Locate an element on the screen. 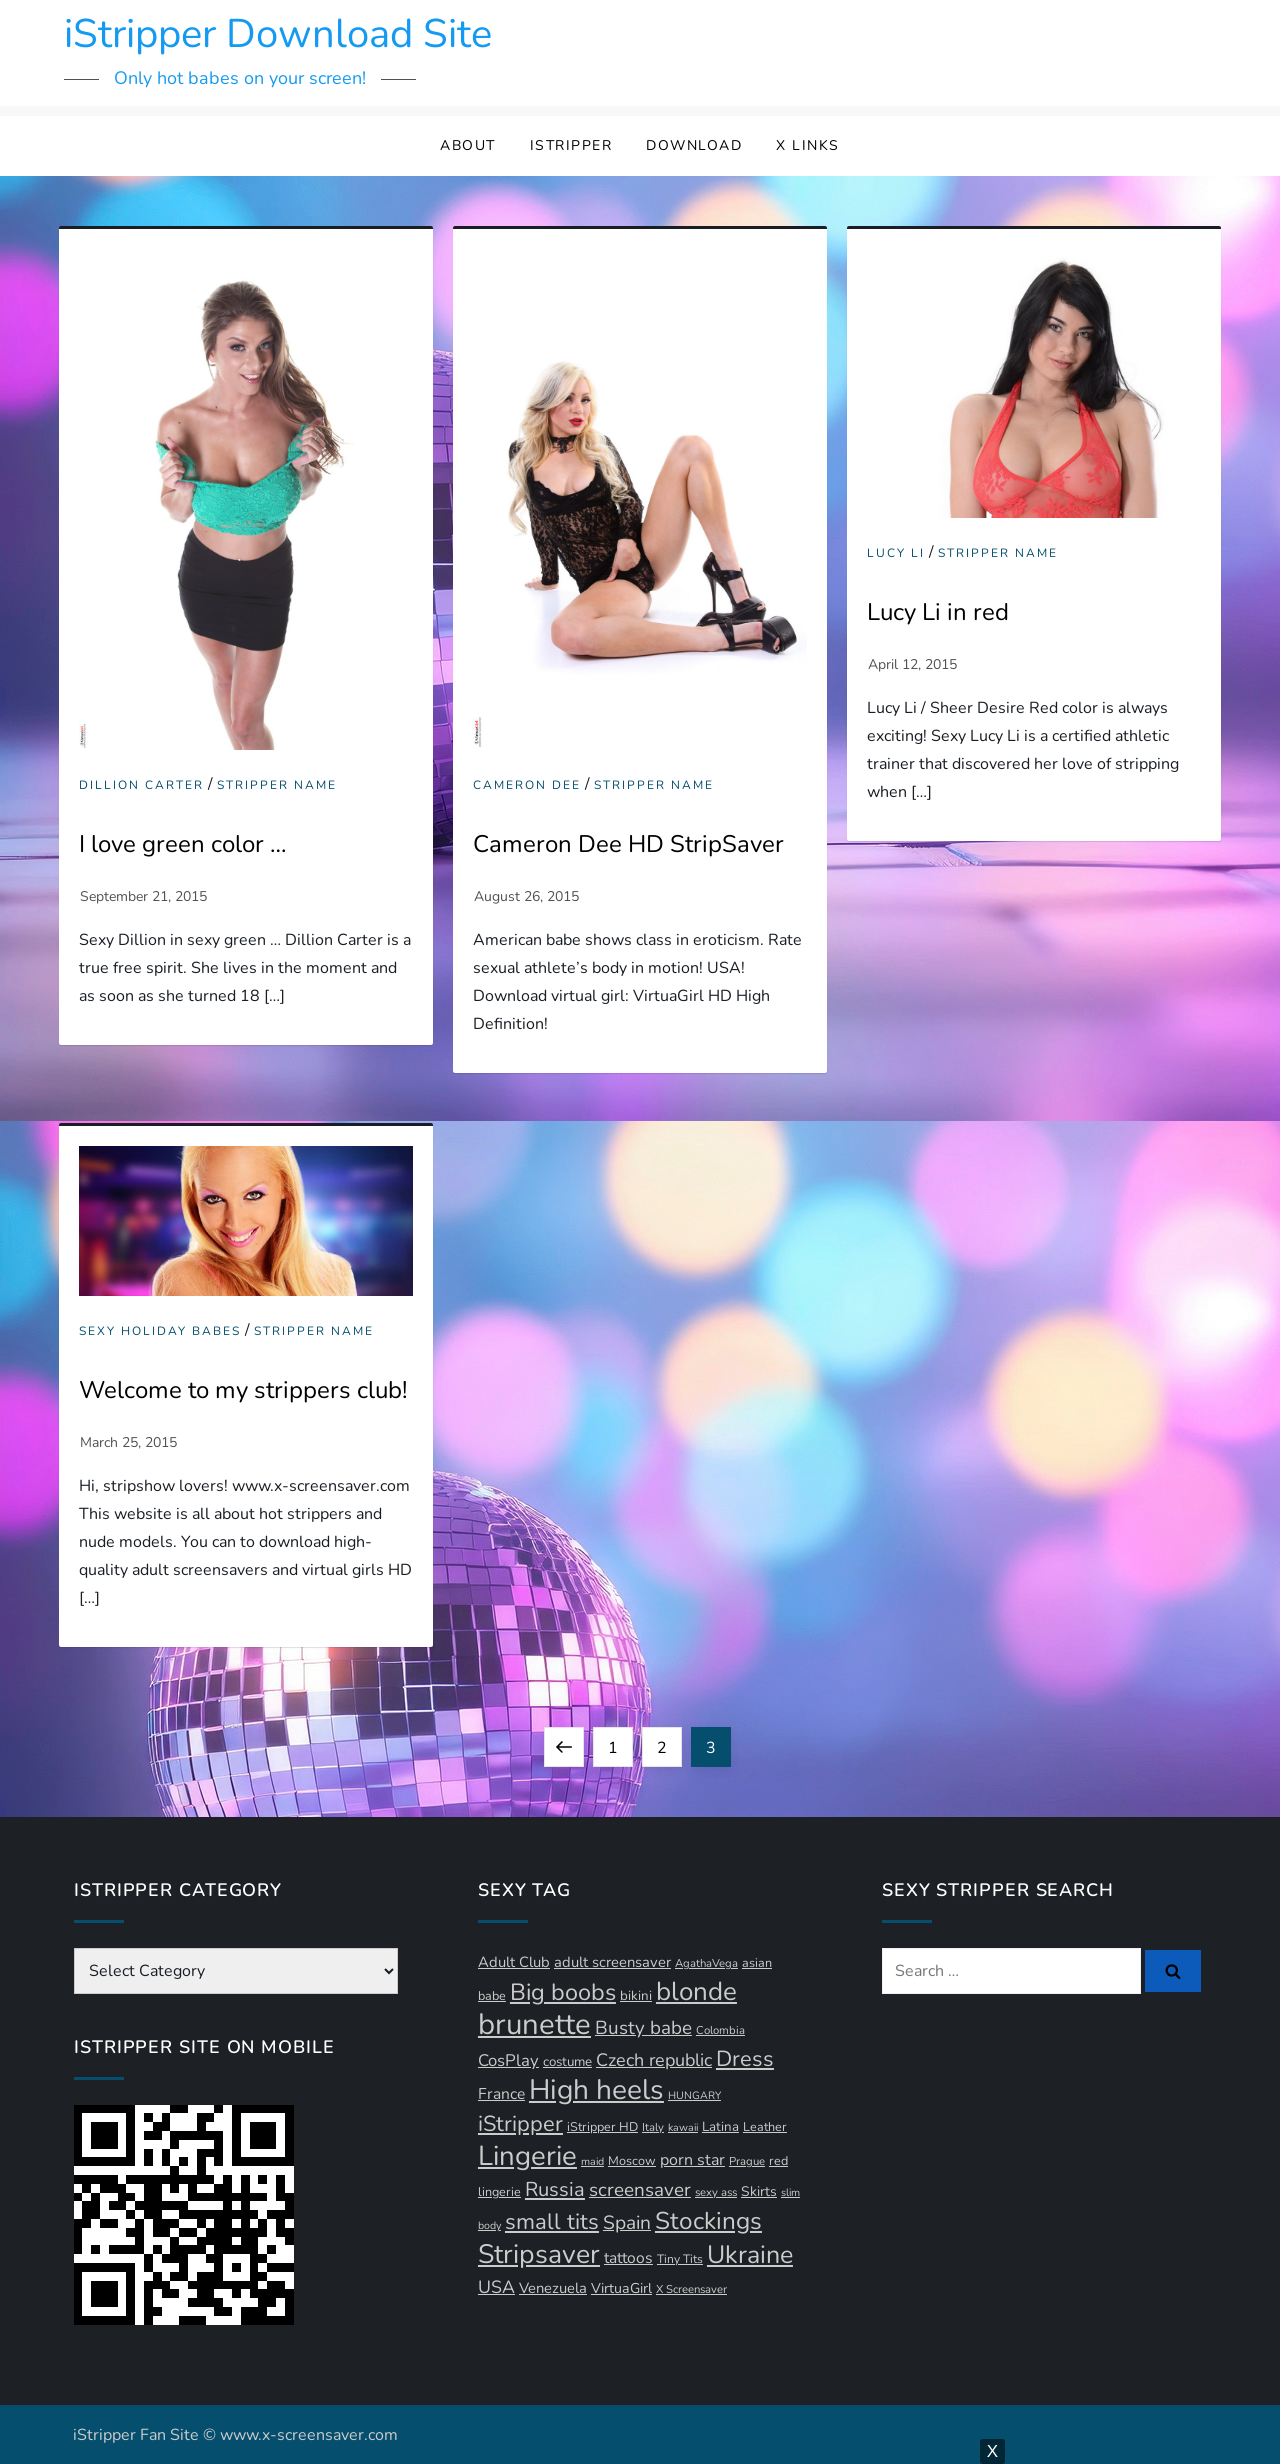 Image resolution: width=1280 pixels, height=2464 pixels. Lucy Li is located at coordinates (896, 553).